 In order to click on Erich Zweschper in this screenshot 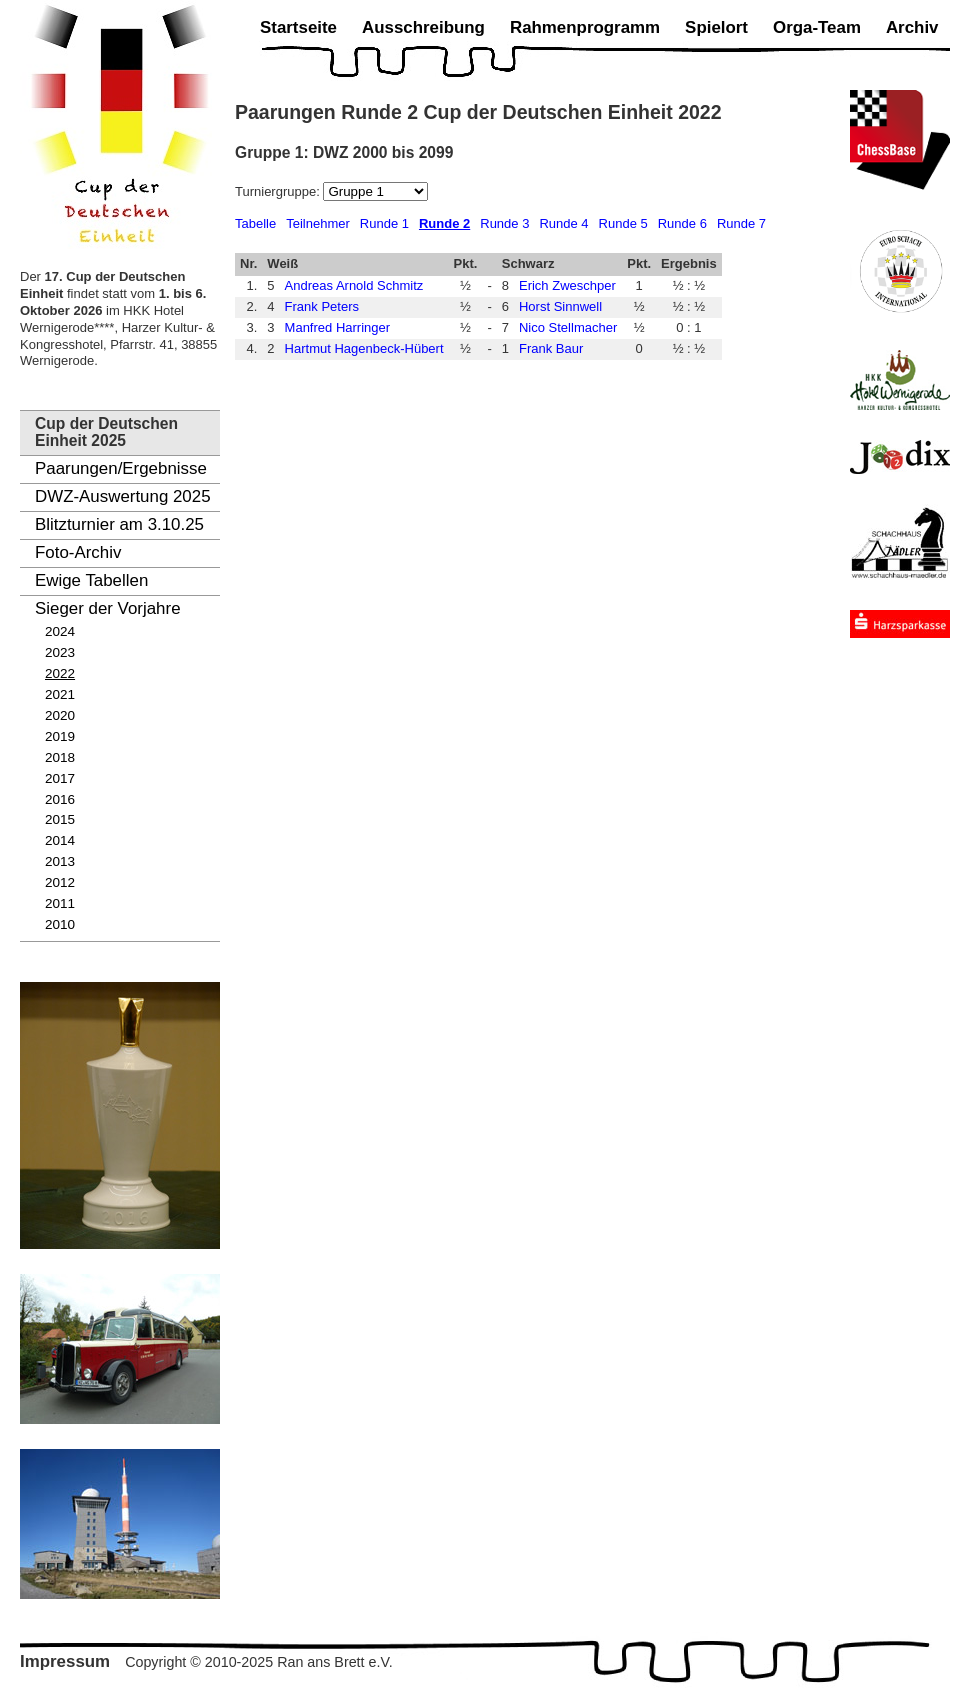, I will do `click(567, 285)`.